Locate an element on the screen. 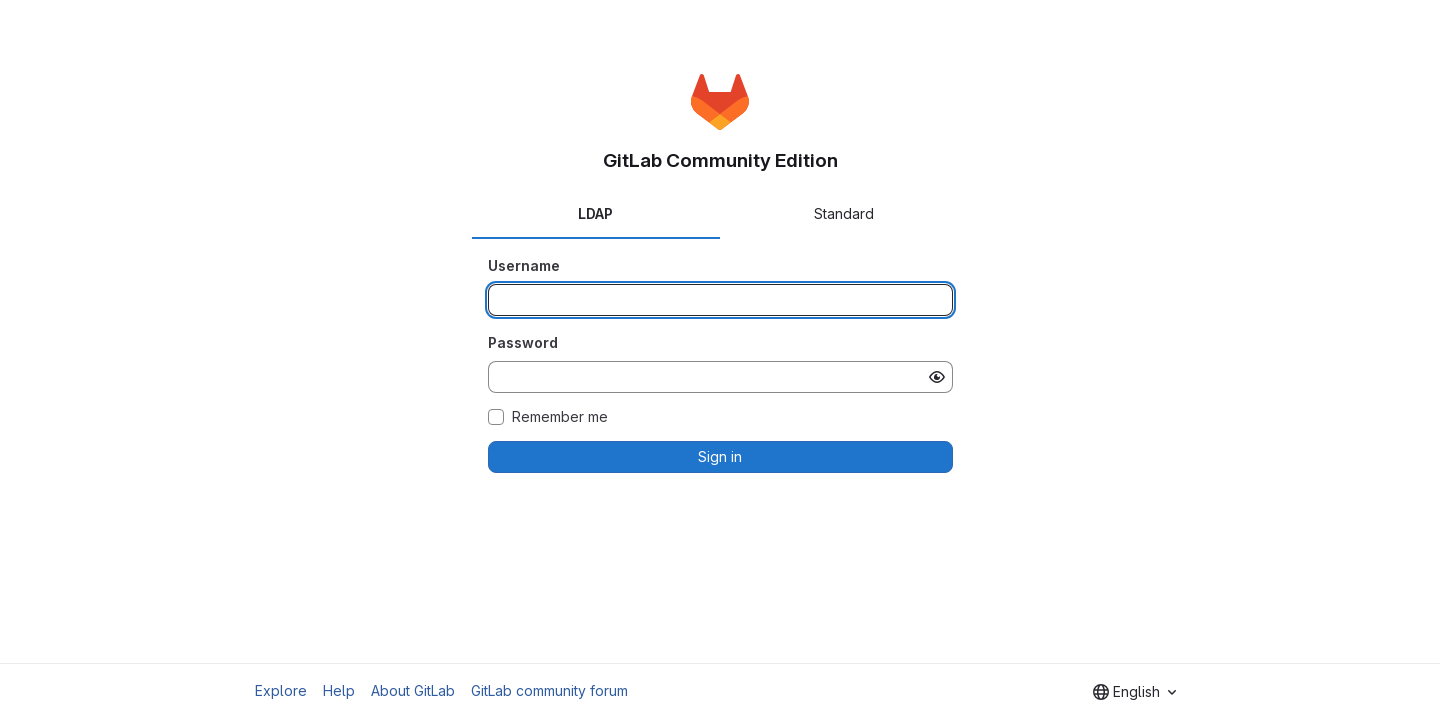  Username is located at coordinates (524, 265).